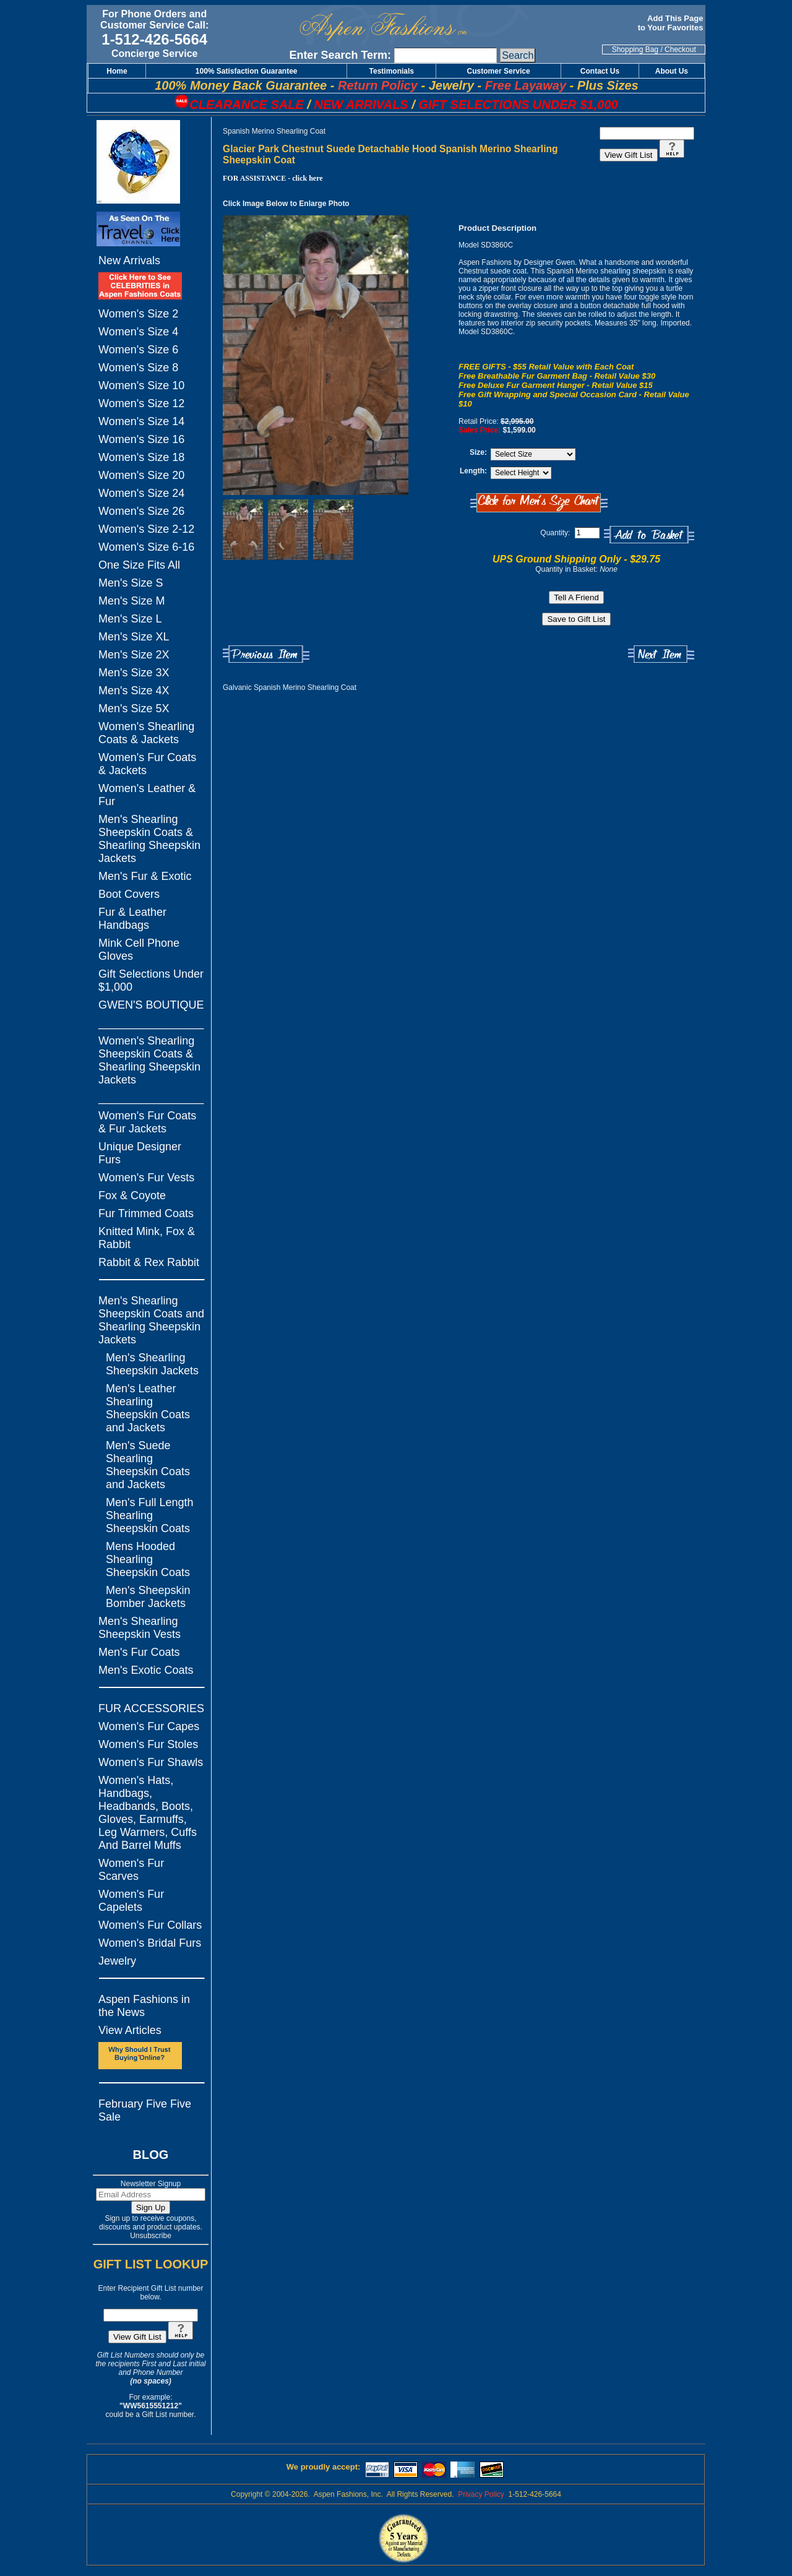 The height and width of the screenshot is (2576, 792). What do you see at coordinates (139, 1153) in the screenshot?
I see `Unique Designer Furs` at bounding box center [139, 1153].